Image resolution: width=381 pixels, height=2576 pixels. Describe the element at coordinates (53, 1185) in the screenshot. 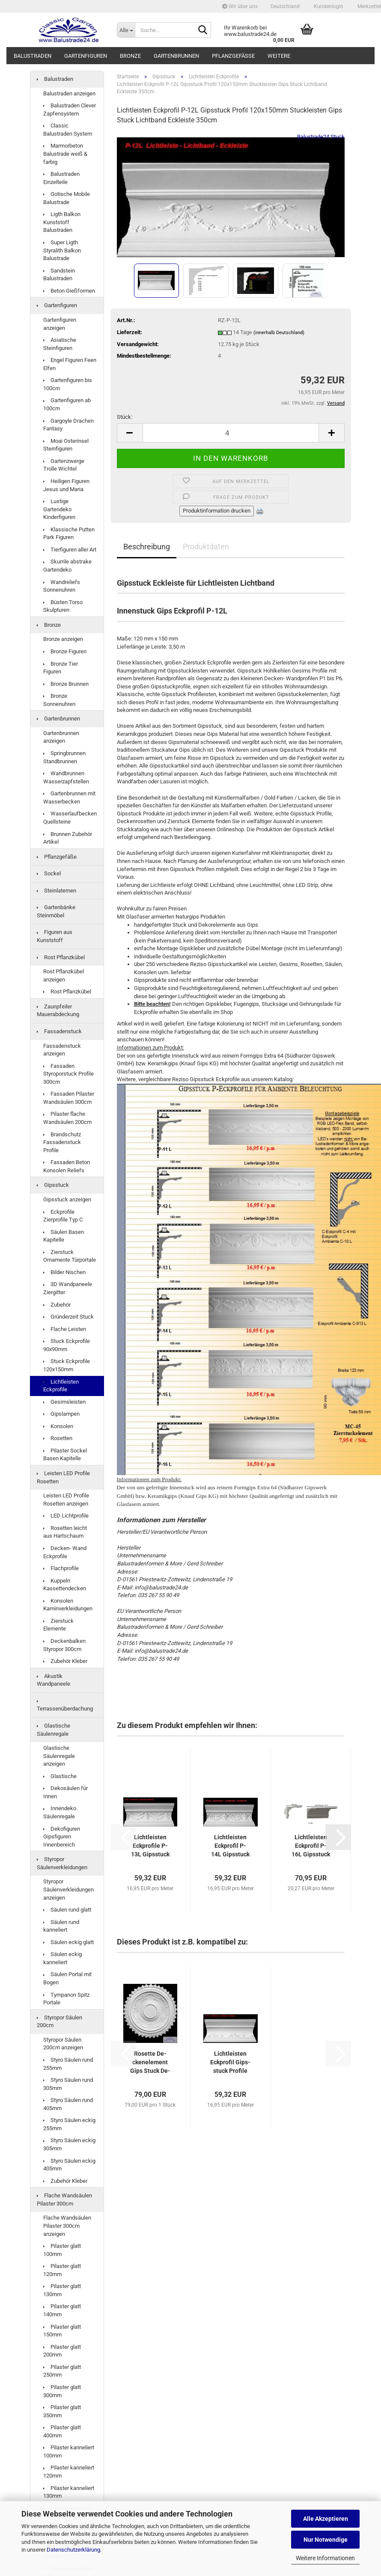

I see `Gipsstuck` at that location.